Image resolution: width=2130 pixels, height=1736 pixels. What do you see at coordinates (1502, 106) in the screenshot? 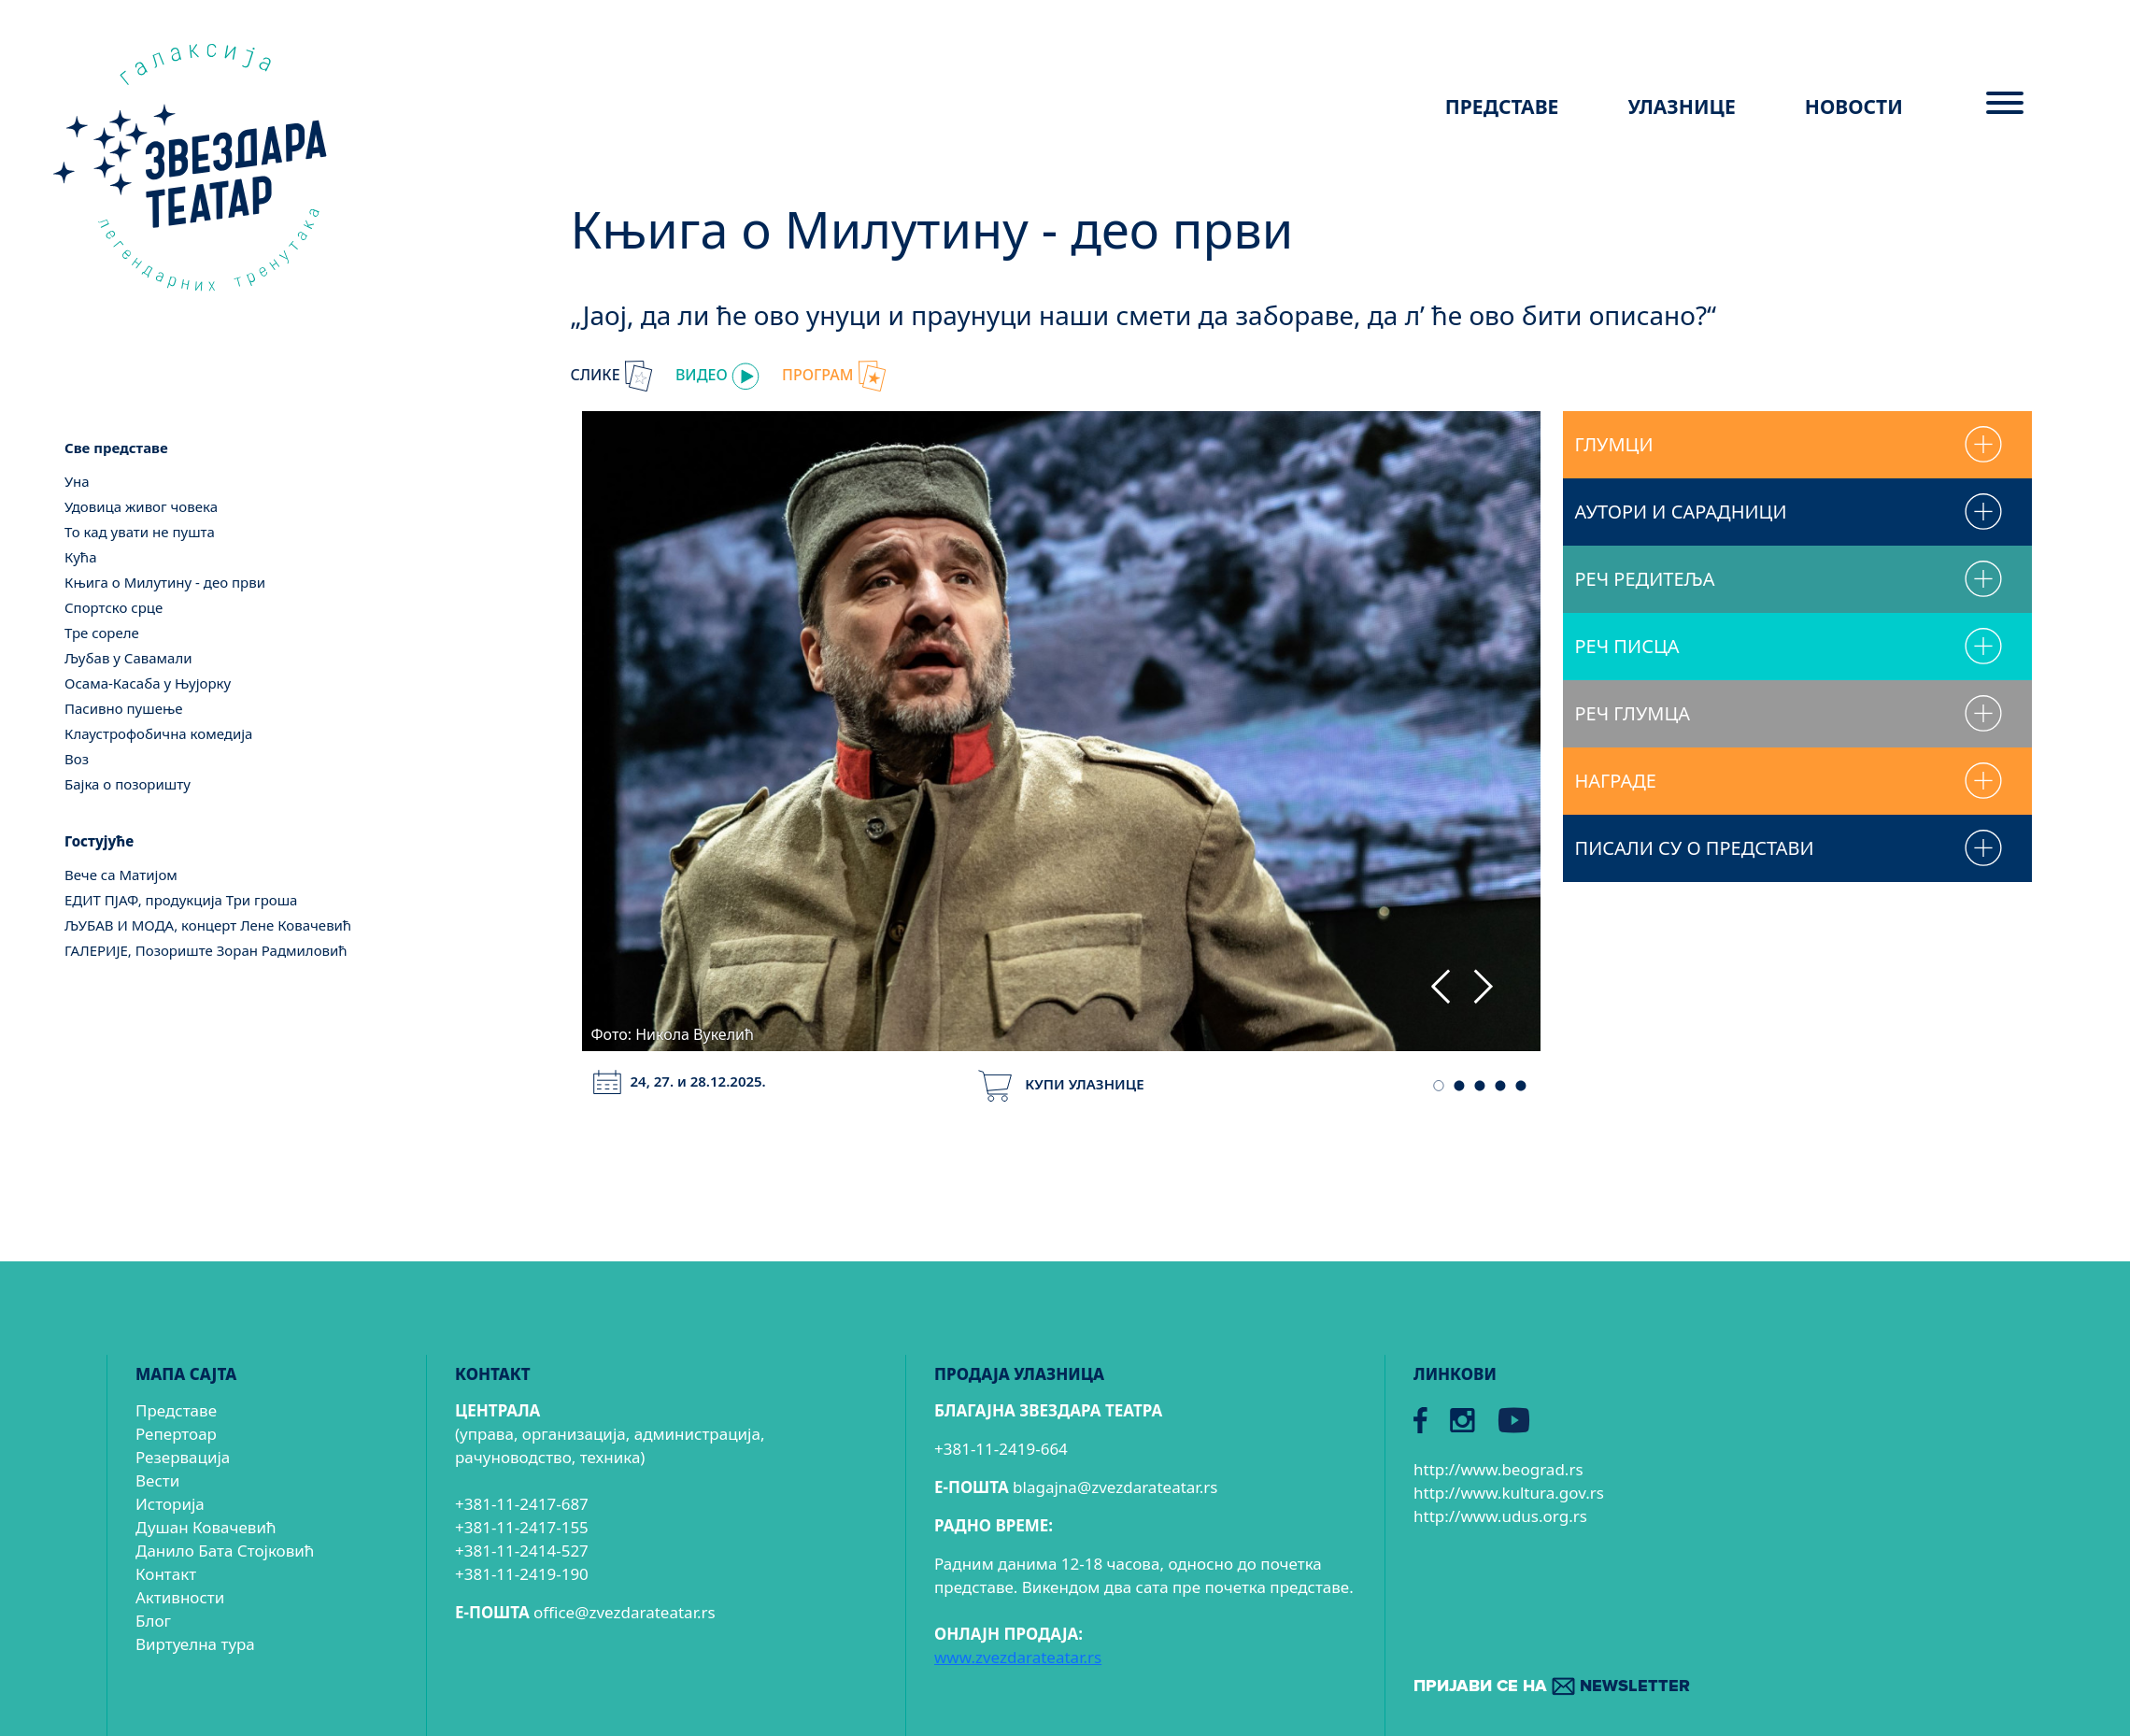
I see `ПРЕДСТАВЕ` at bounding box center [1502, 106].